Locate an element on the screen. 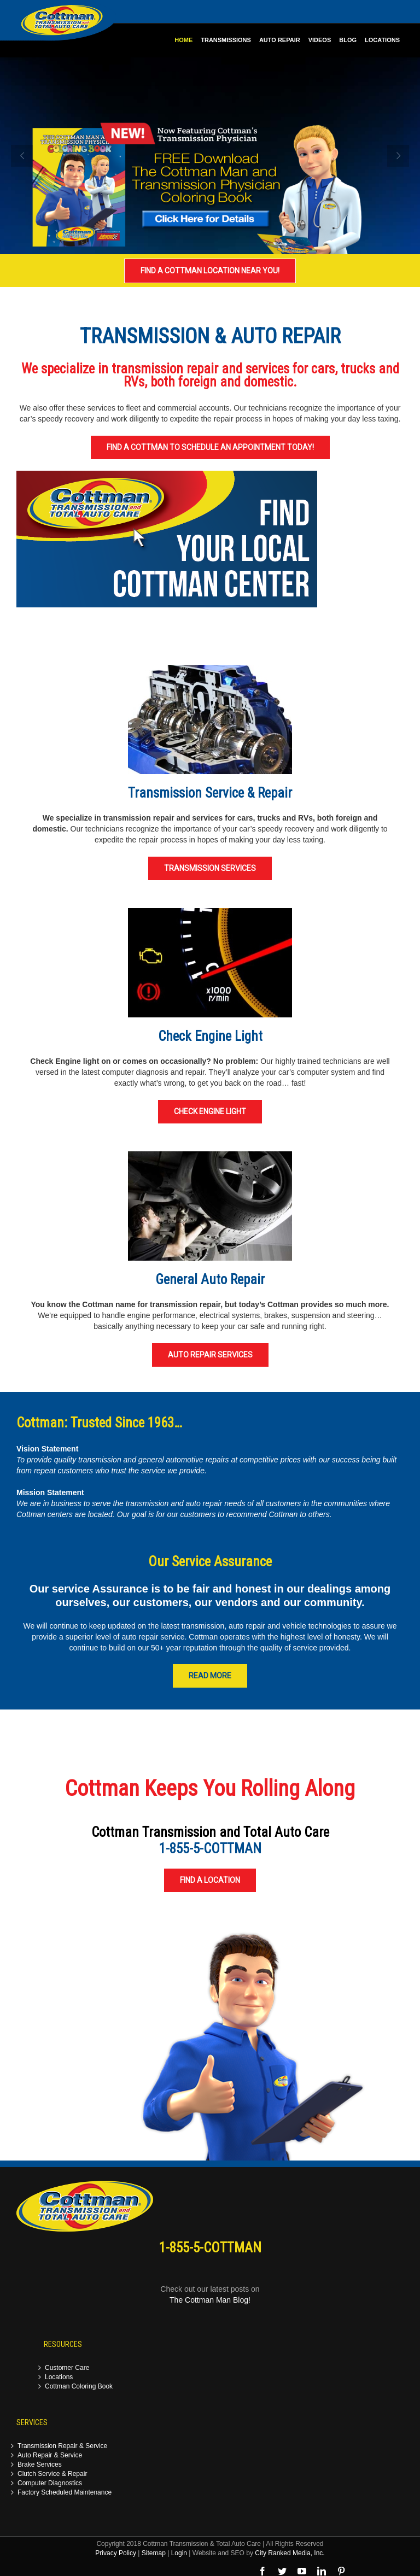 Image resolution: width=420 pixels, height=2576 pixels. Brake Services is located at coordinates (40, 2464).